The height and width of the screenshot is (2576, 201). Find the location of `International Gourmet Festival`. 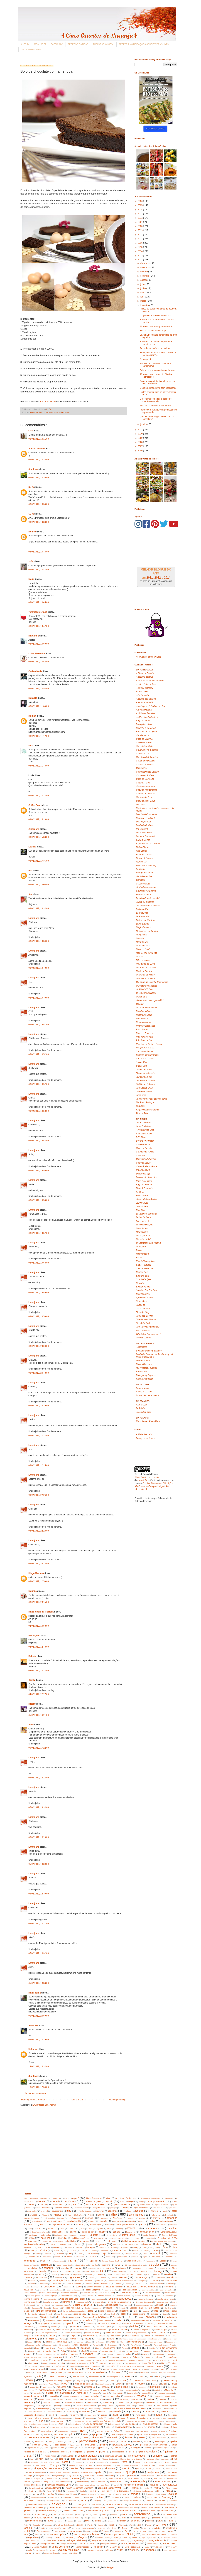

International Gourmet Festival is located at coordinates (131, 2366).